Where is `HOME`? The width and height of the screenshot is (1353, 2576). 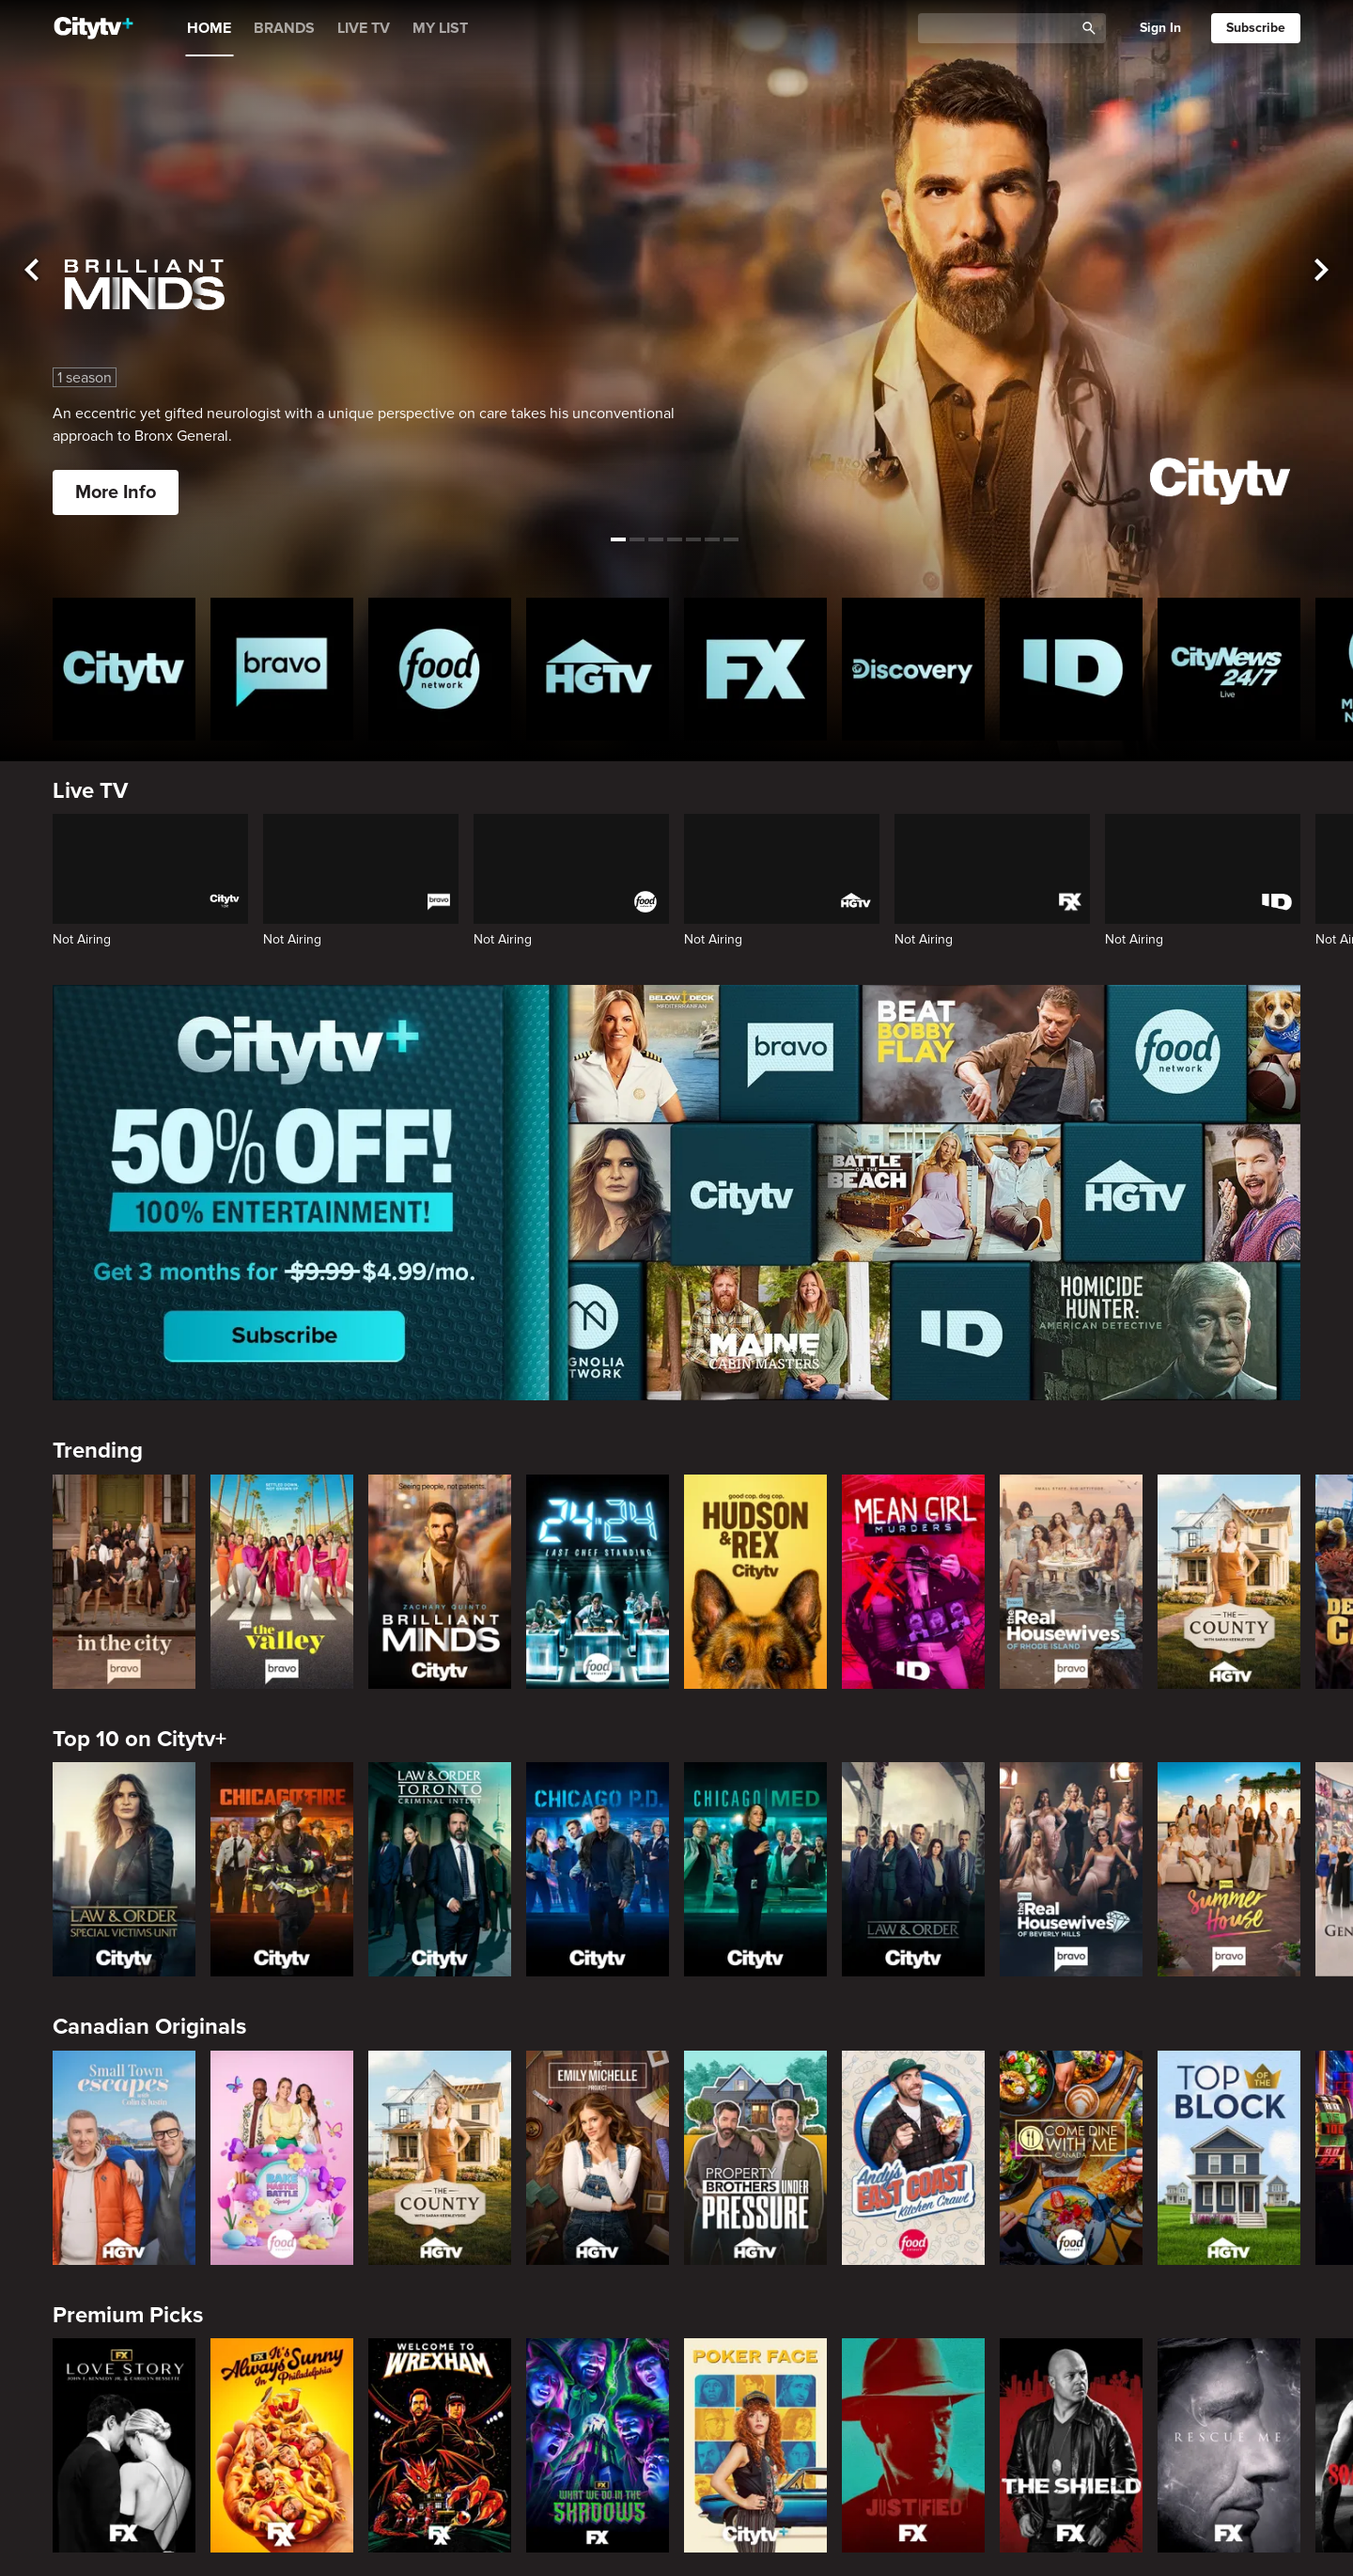
HOME is located at coordinates (209, 28).